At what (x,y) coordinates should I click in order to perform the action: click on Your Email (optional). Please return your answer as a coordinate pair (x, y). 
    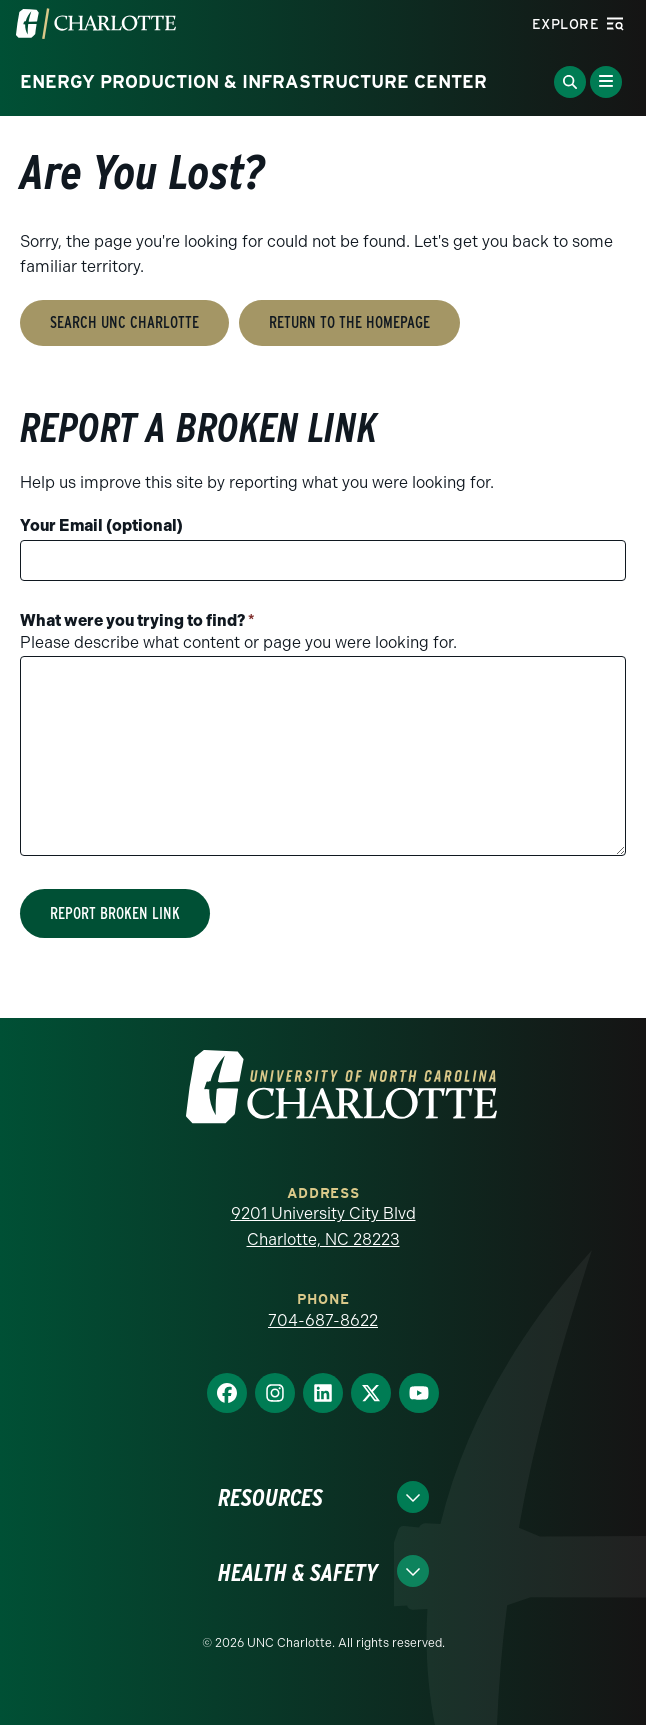
    Looking at the image, I should click on (101, 525).